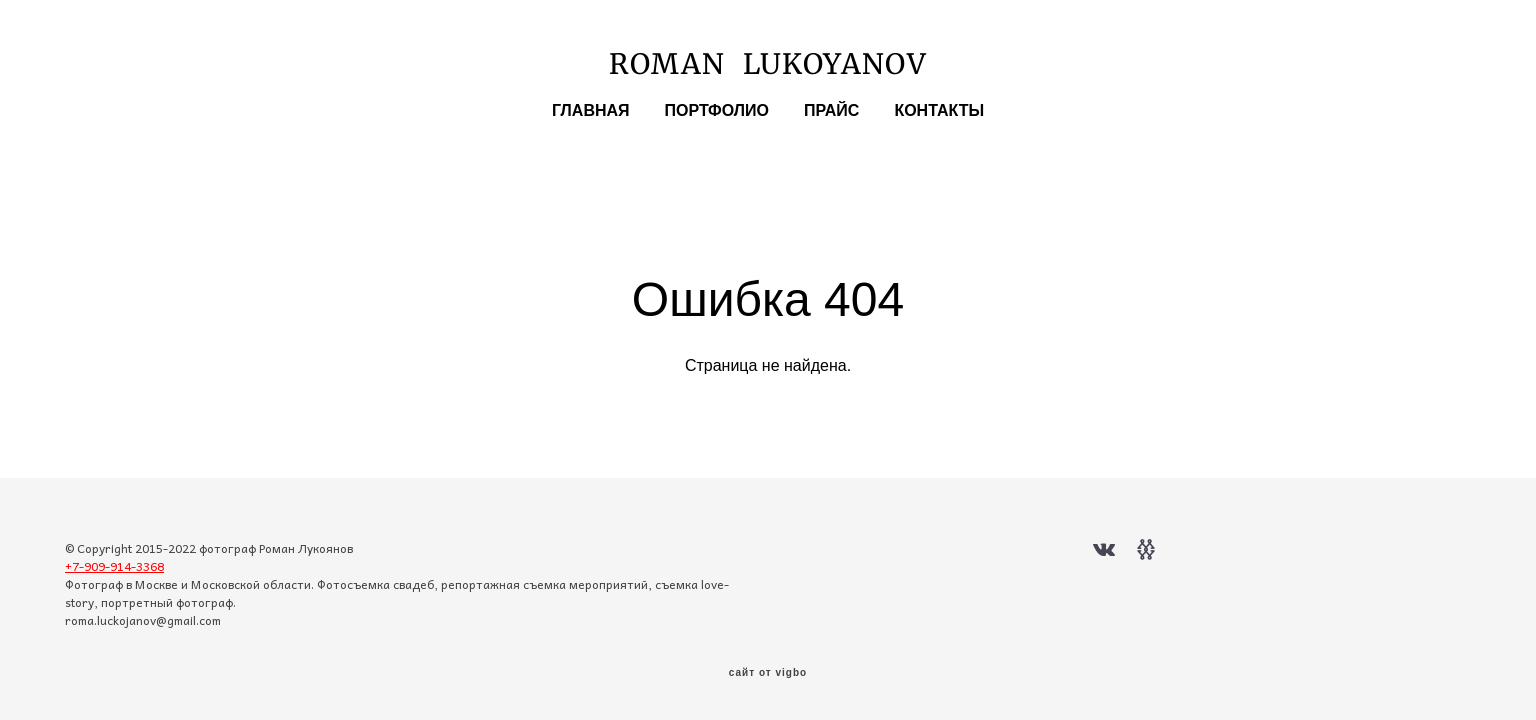 The image size is (1536, 720). What do you see at coordinates (831, 111) in the screenshot?
I see `ПРАЙС` at bounding box center [831, 111].